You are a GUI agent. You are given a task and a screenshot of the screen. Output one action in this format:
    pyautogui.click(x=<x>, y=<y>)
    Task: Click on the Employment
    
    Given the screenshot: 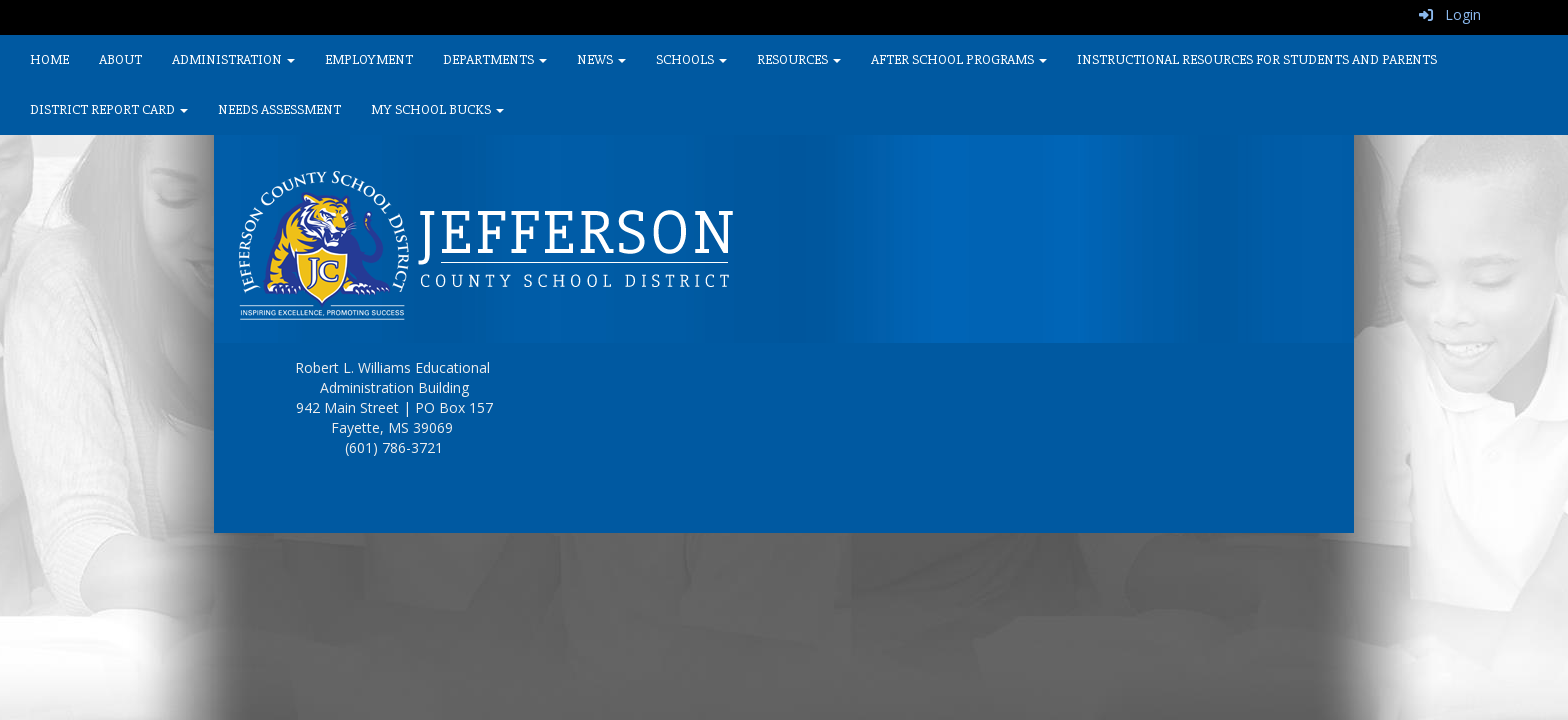 What is the action you would take?
    pyautogui.click(x=369, y=59)
    